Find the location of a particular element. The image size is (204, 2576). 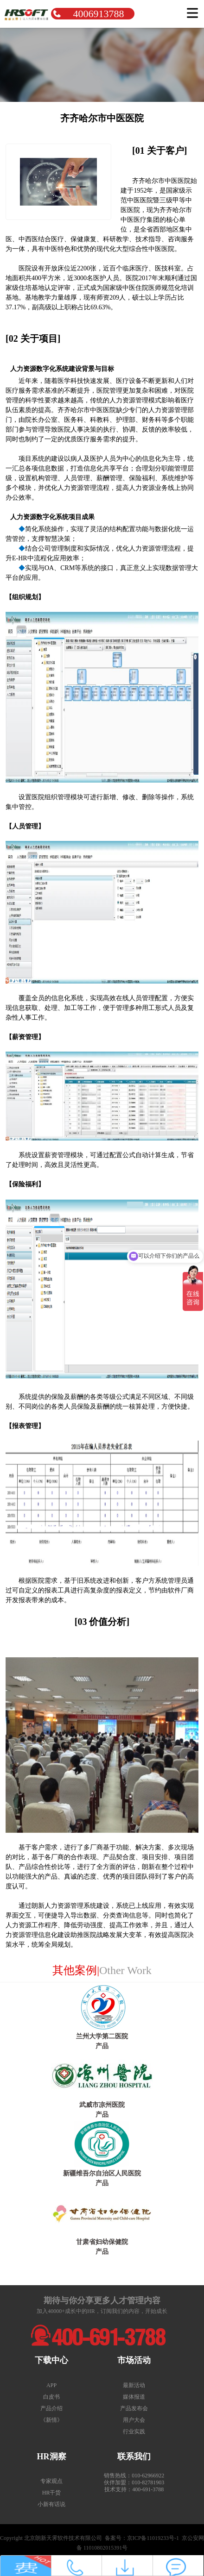

白皮书 is located at coordinates (51, 2397).